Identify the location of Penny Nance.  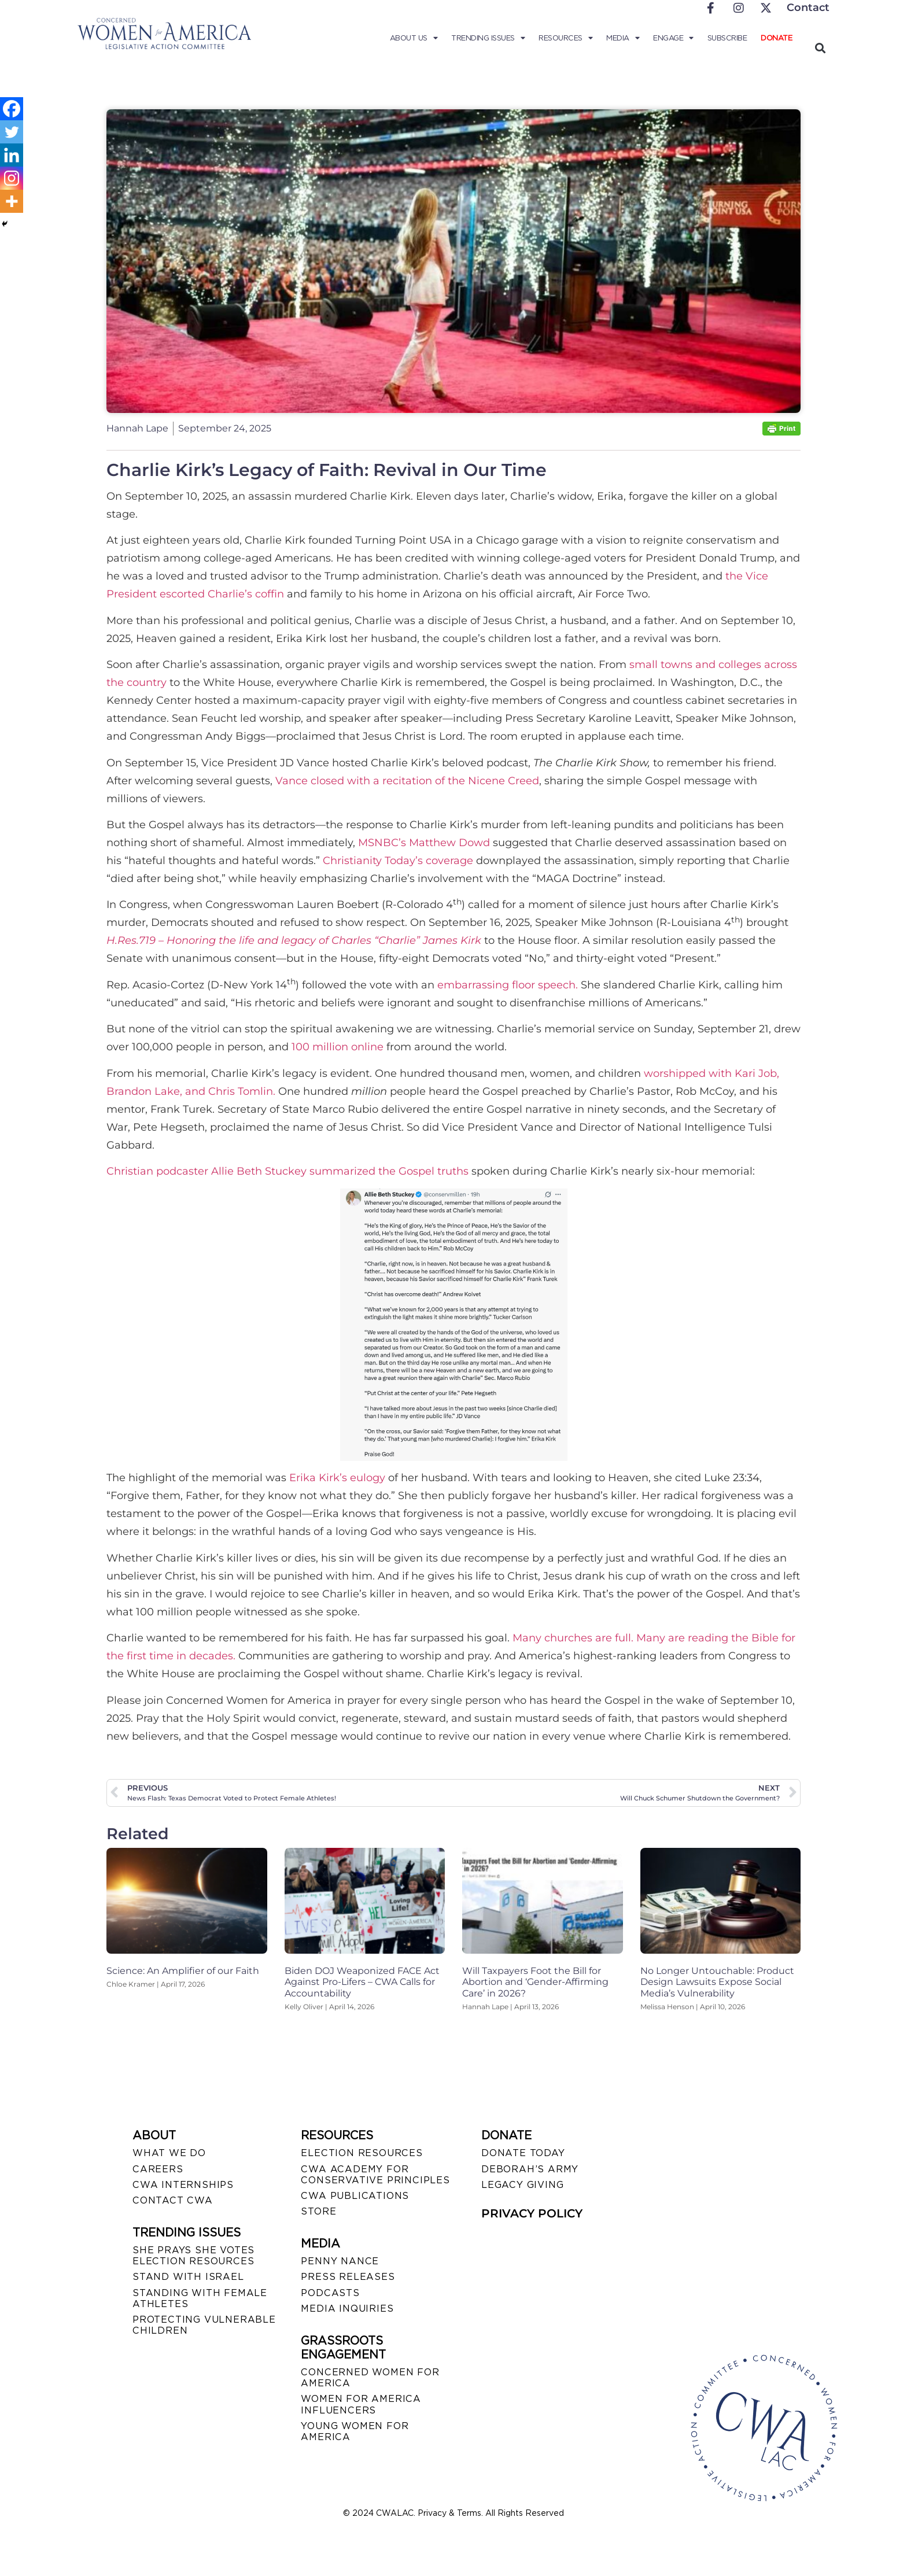
(340, 2261).